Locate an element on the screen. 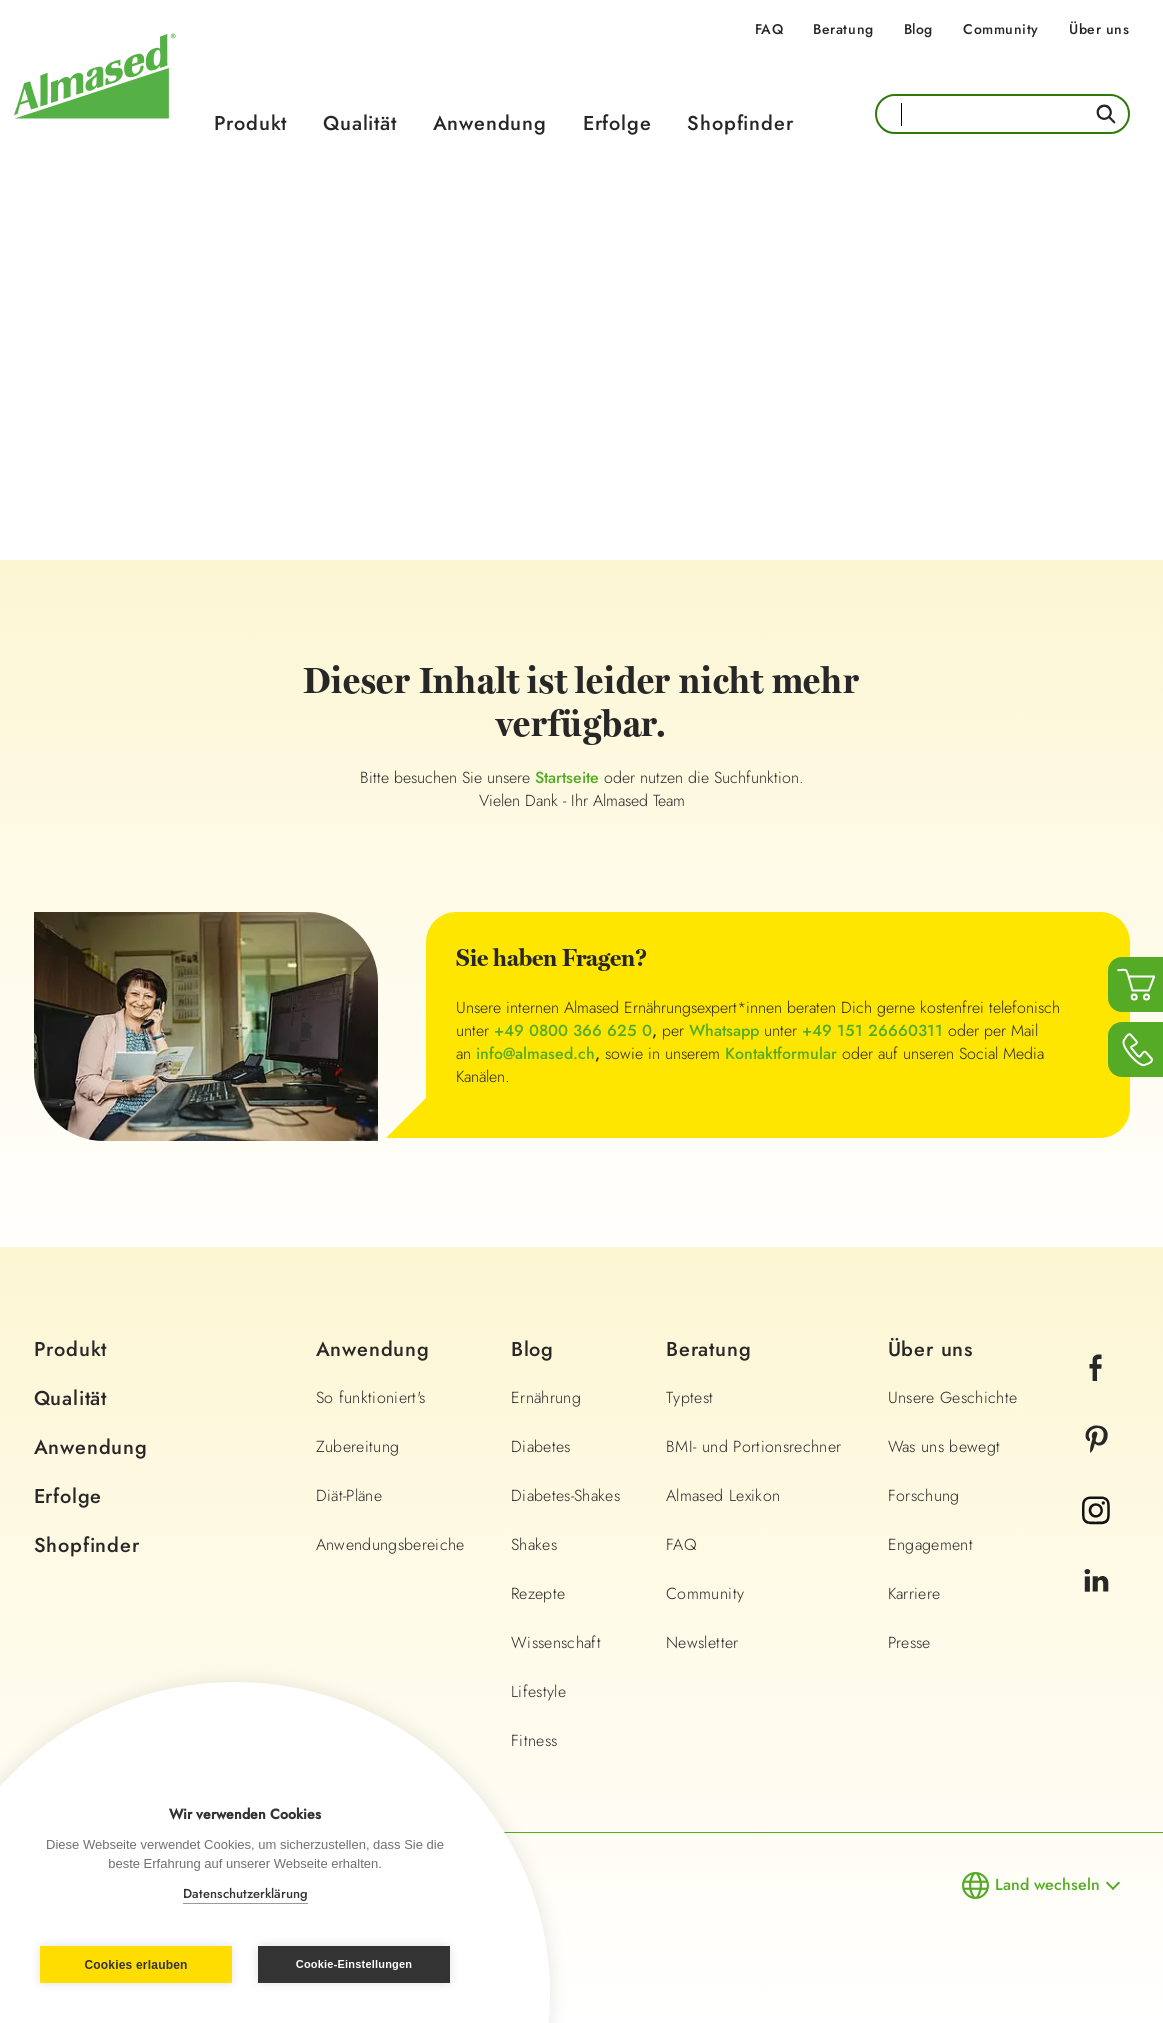 The image size is (1163, 2023). Community is located at coordinates (1001, 29).